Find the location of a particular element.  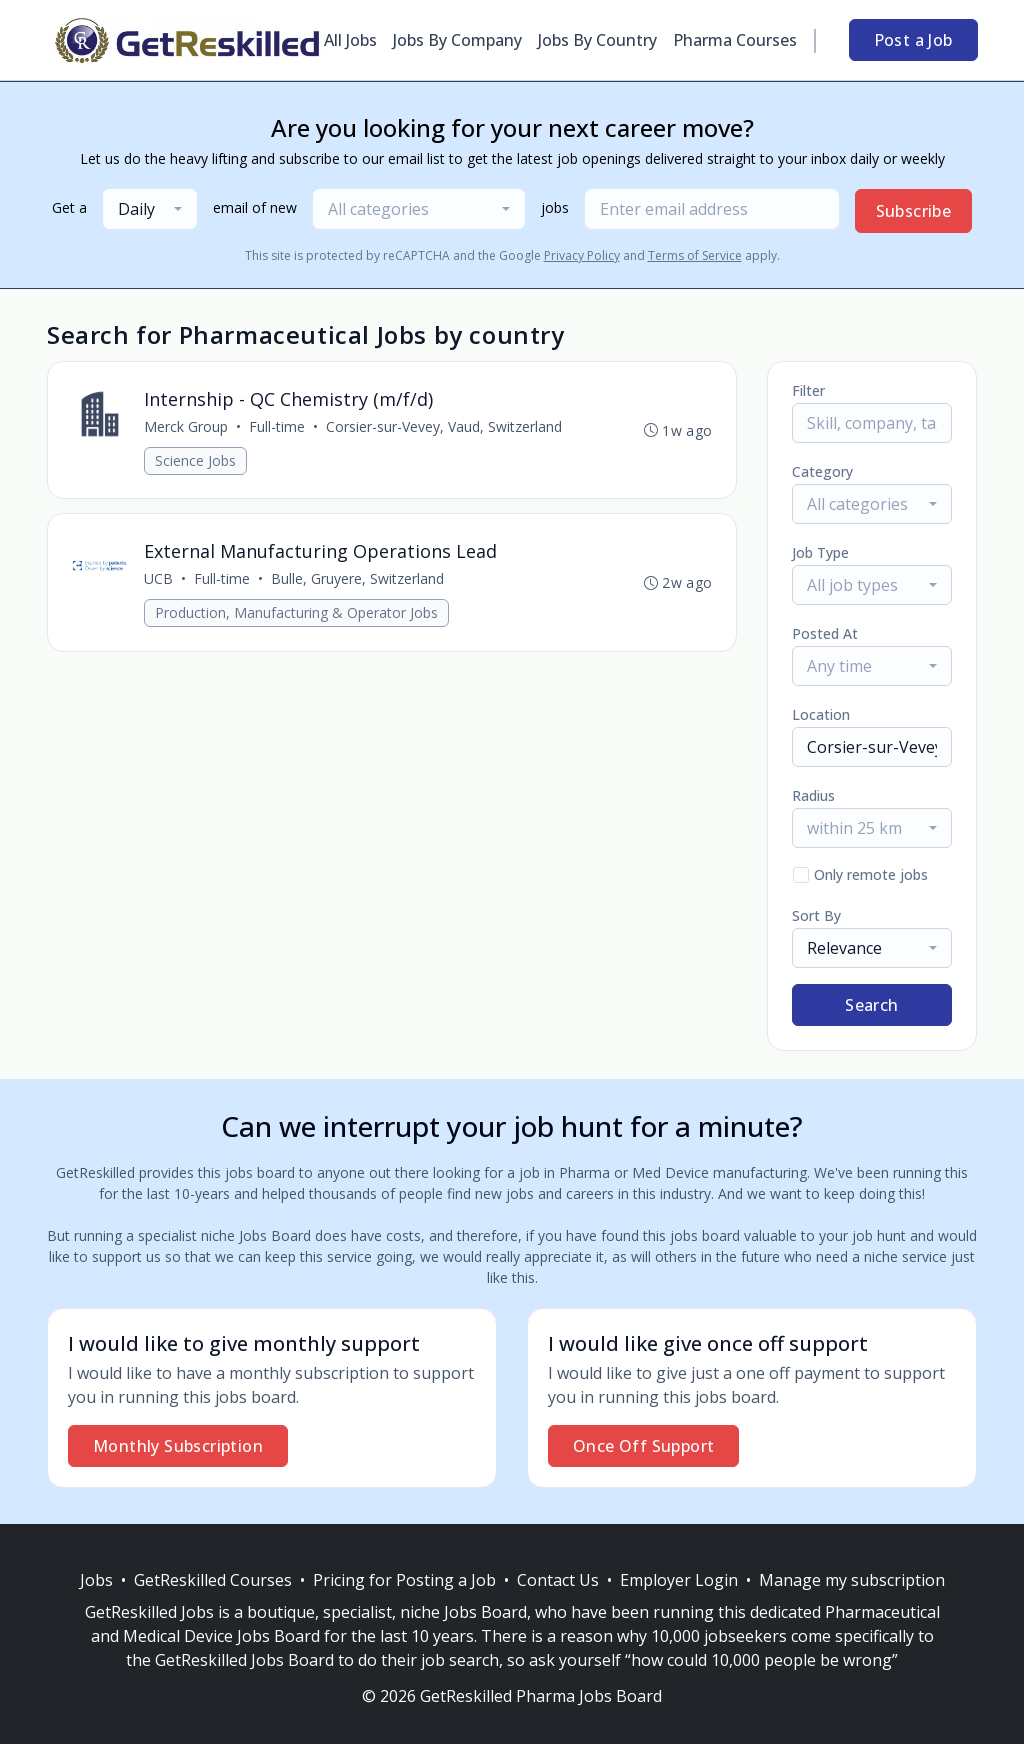

Jobs is located at coordinates (96, 1580).